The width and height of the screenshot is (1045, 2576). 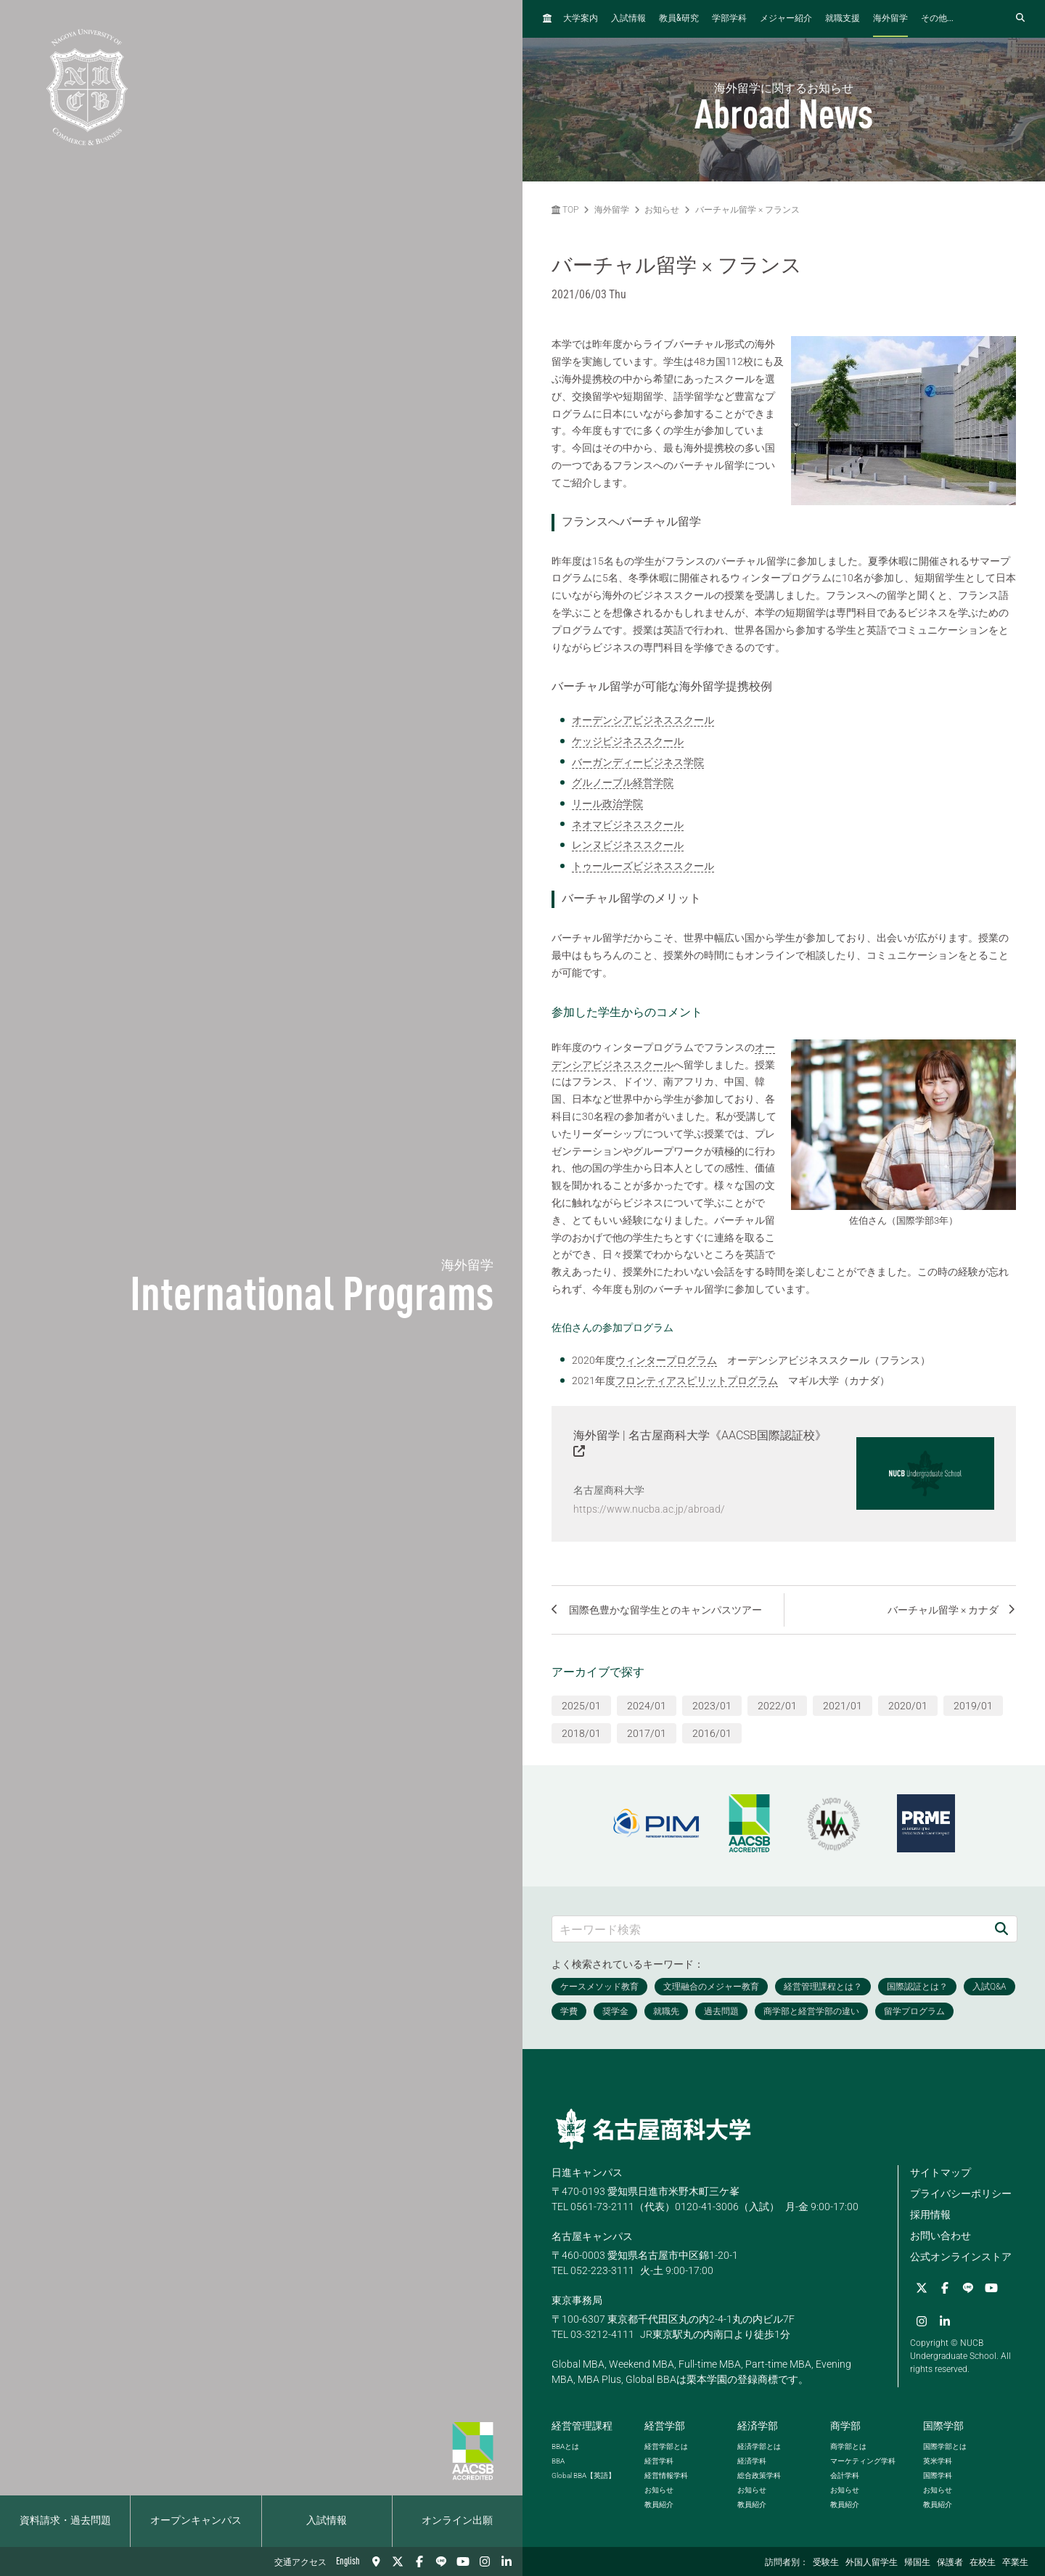 I want to click on 経営学部, so click(x=664, y=2424).